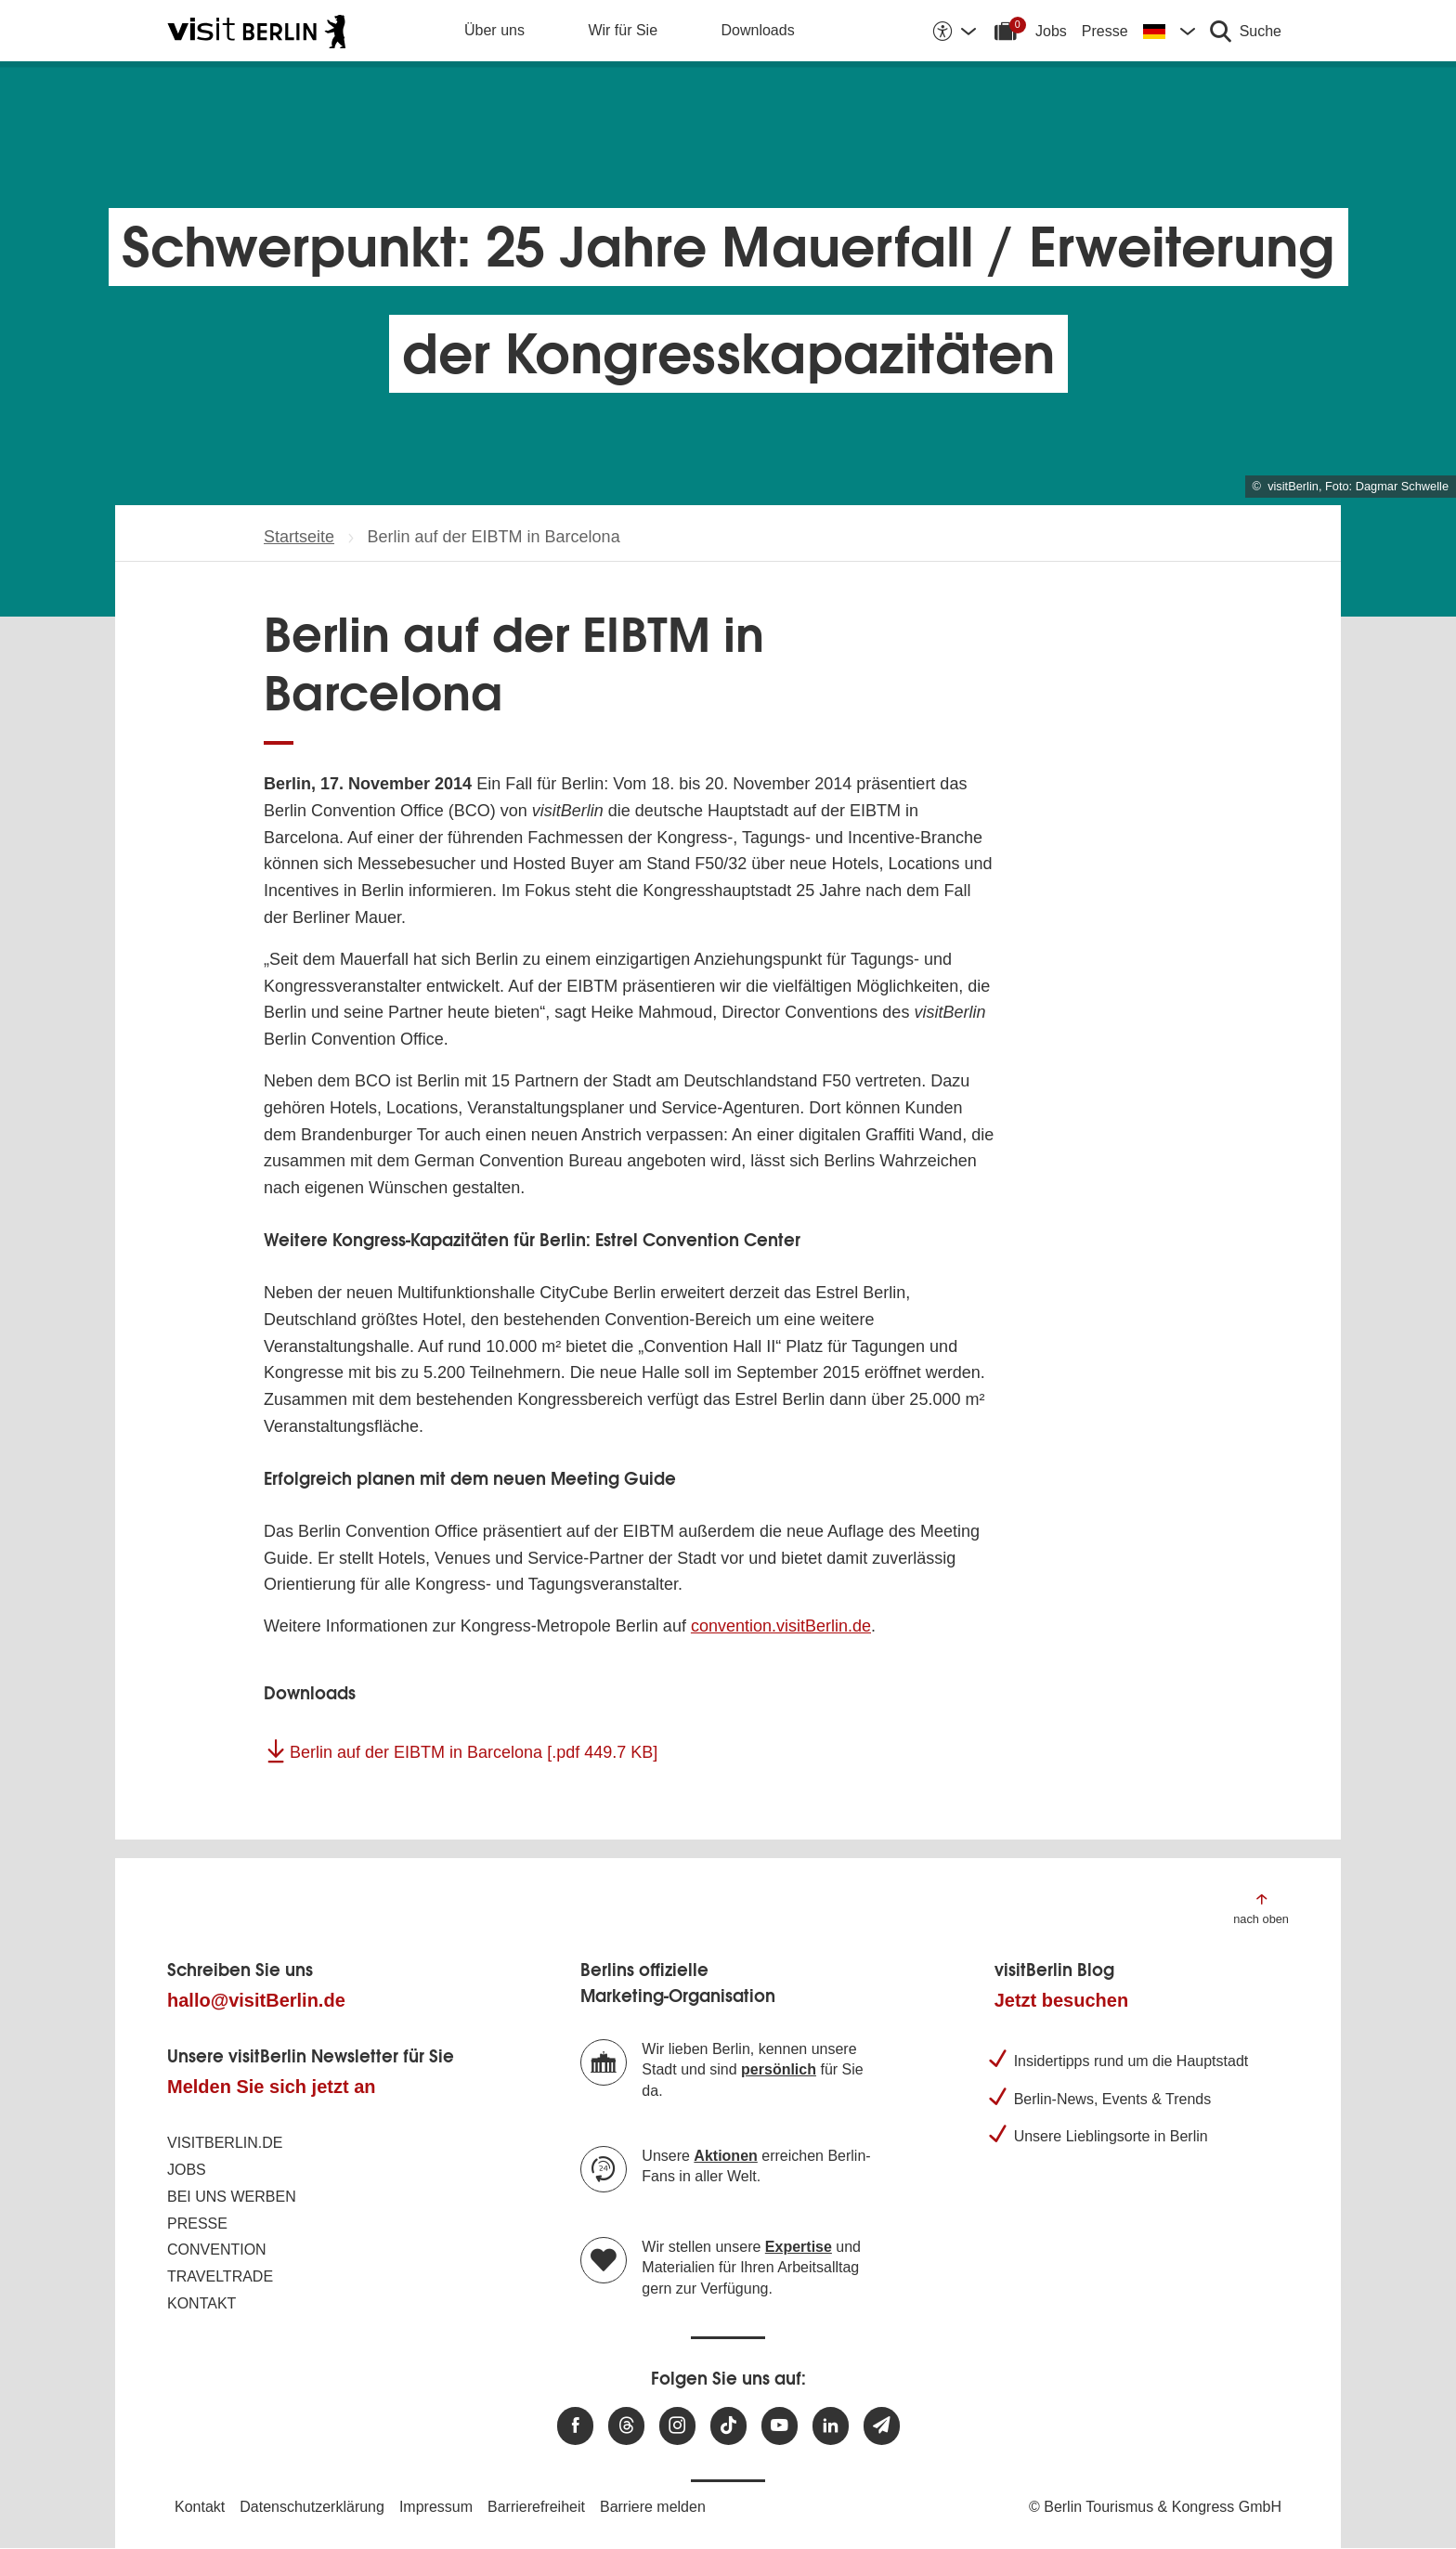 The image size is (1456, 2549). I want to click on Kontakt, so click(201, 2303).